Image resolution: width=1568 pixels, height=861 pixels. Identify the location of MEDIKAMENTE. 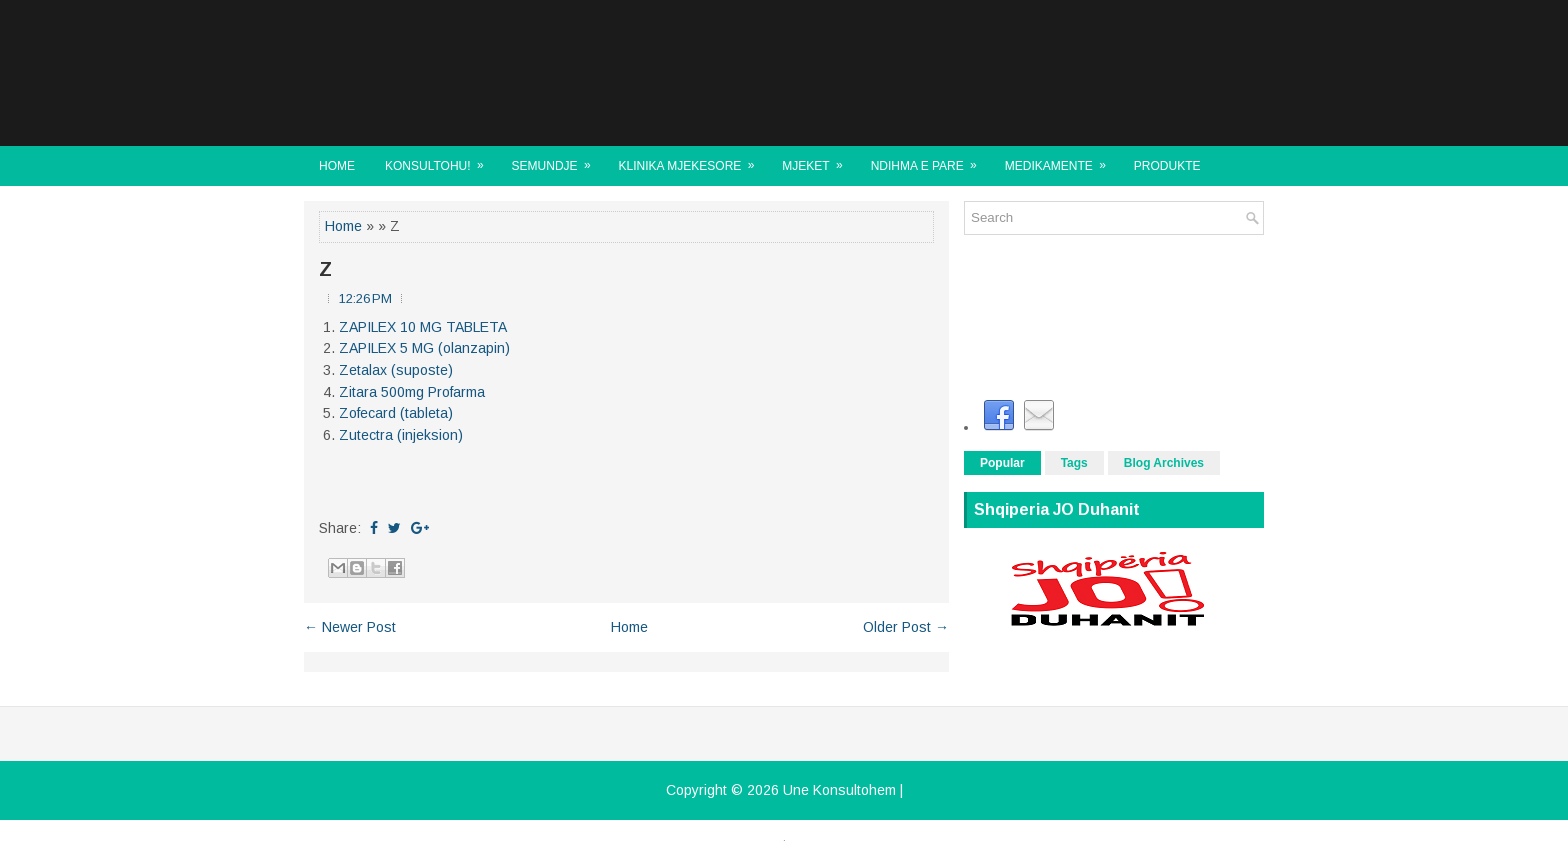
(1062, 159).